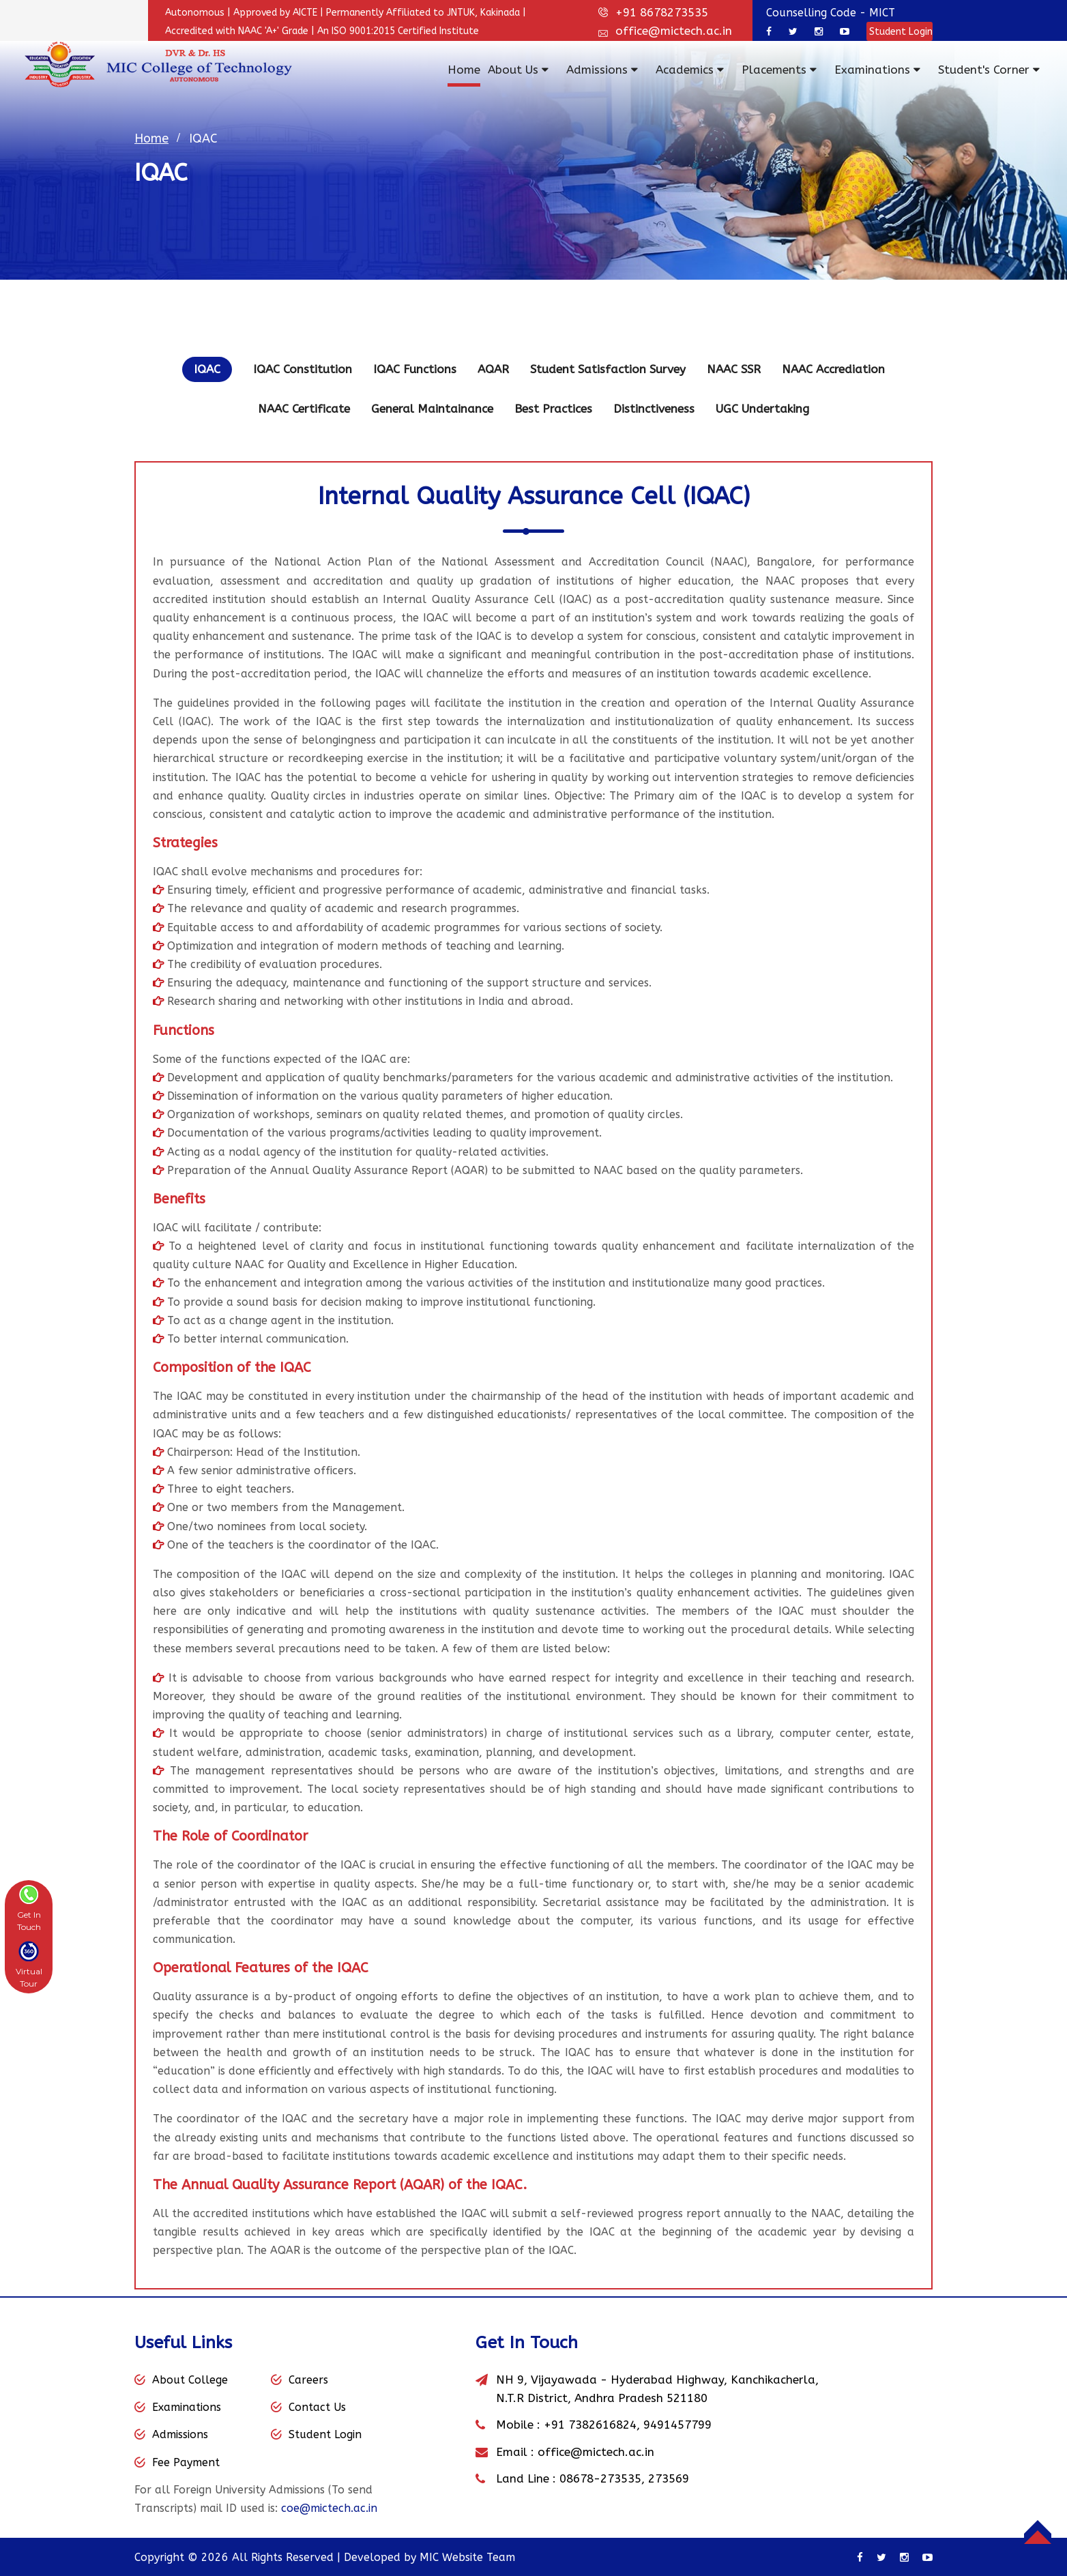  What do you see at coordinates (186, 2462) in the screenshot?
I see `Fee Payment` at bounding box center [186, 2462].